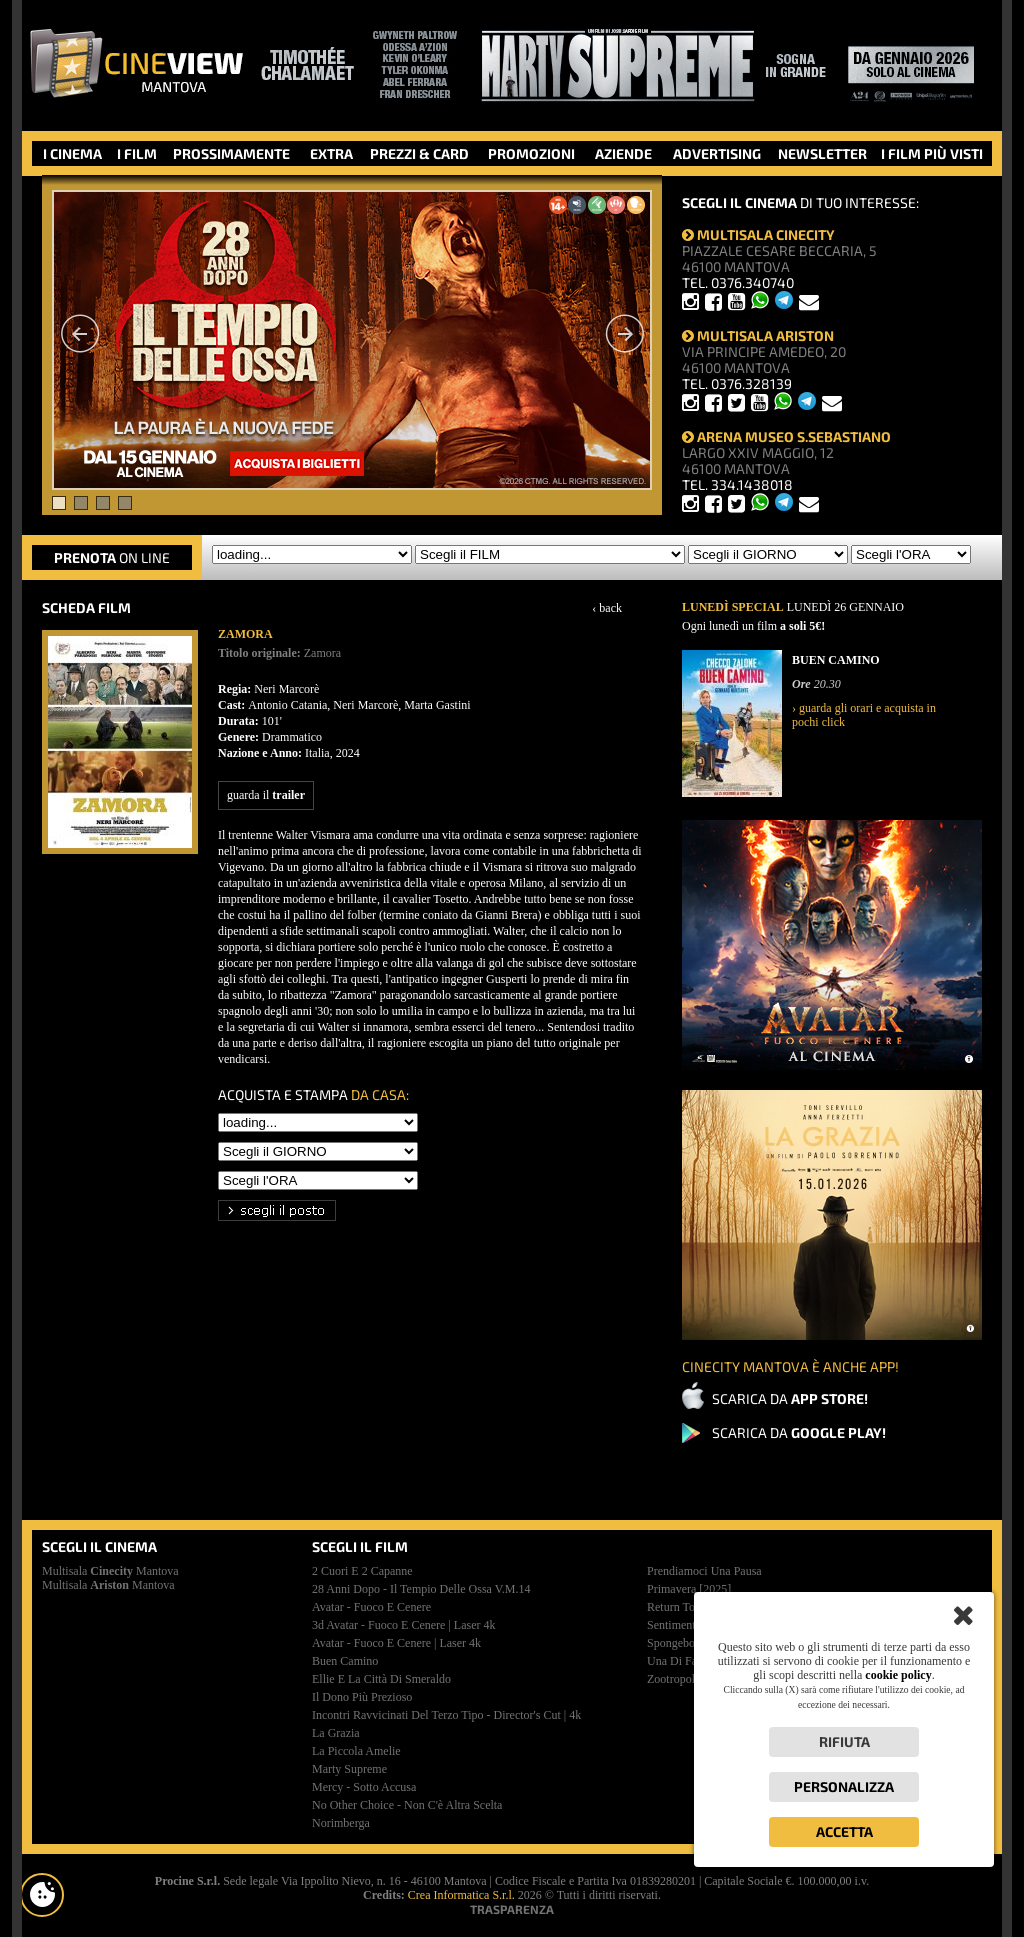 The height and width of the screenshot is (1937, 1024). I want to click on NEWSLETTER, so click(822, 153).